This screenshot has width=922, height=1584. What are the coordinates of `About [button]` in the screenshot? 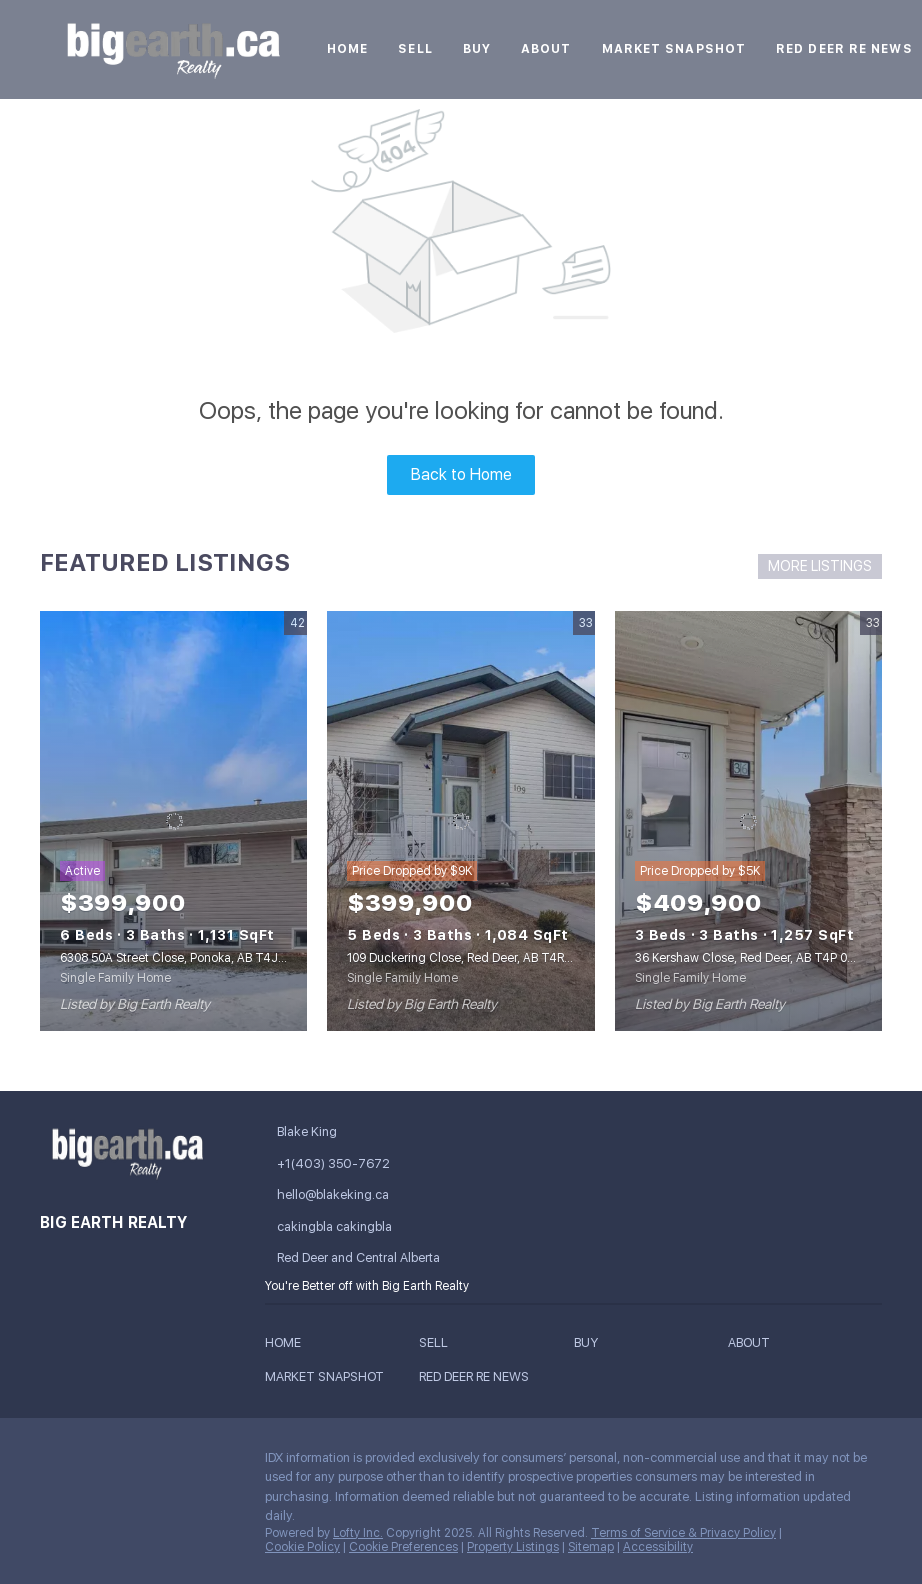 It's located at (546, 49).